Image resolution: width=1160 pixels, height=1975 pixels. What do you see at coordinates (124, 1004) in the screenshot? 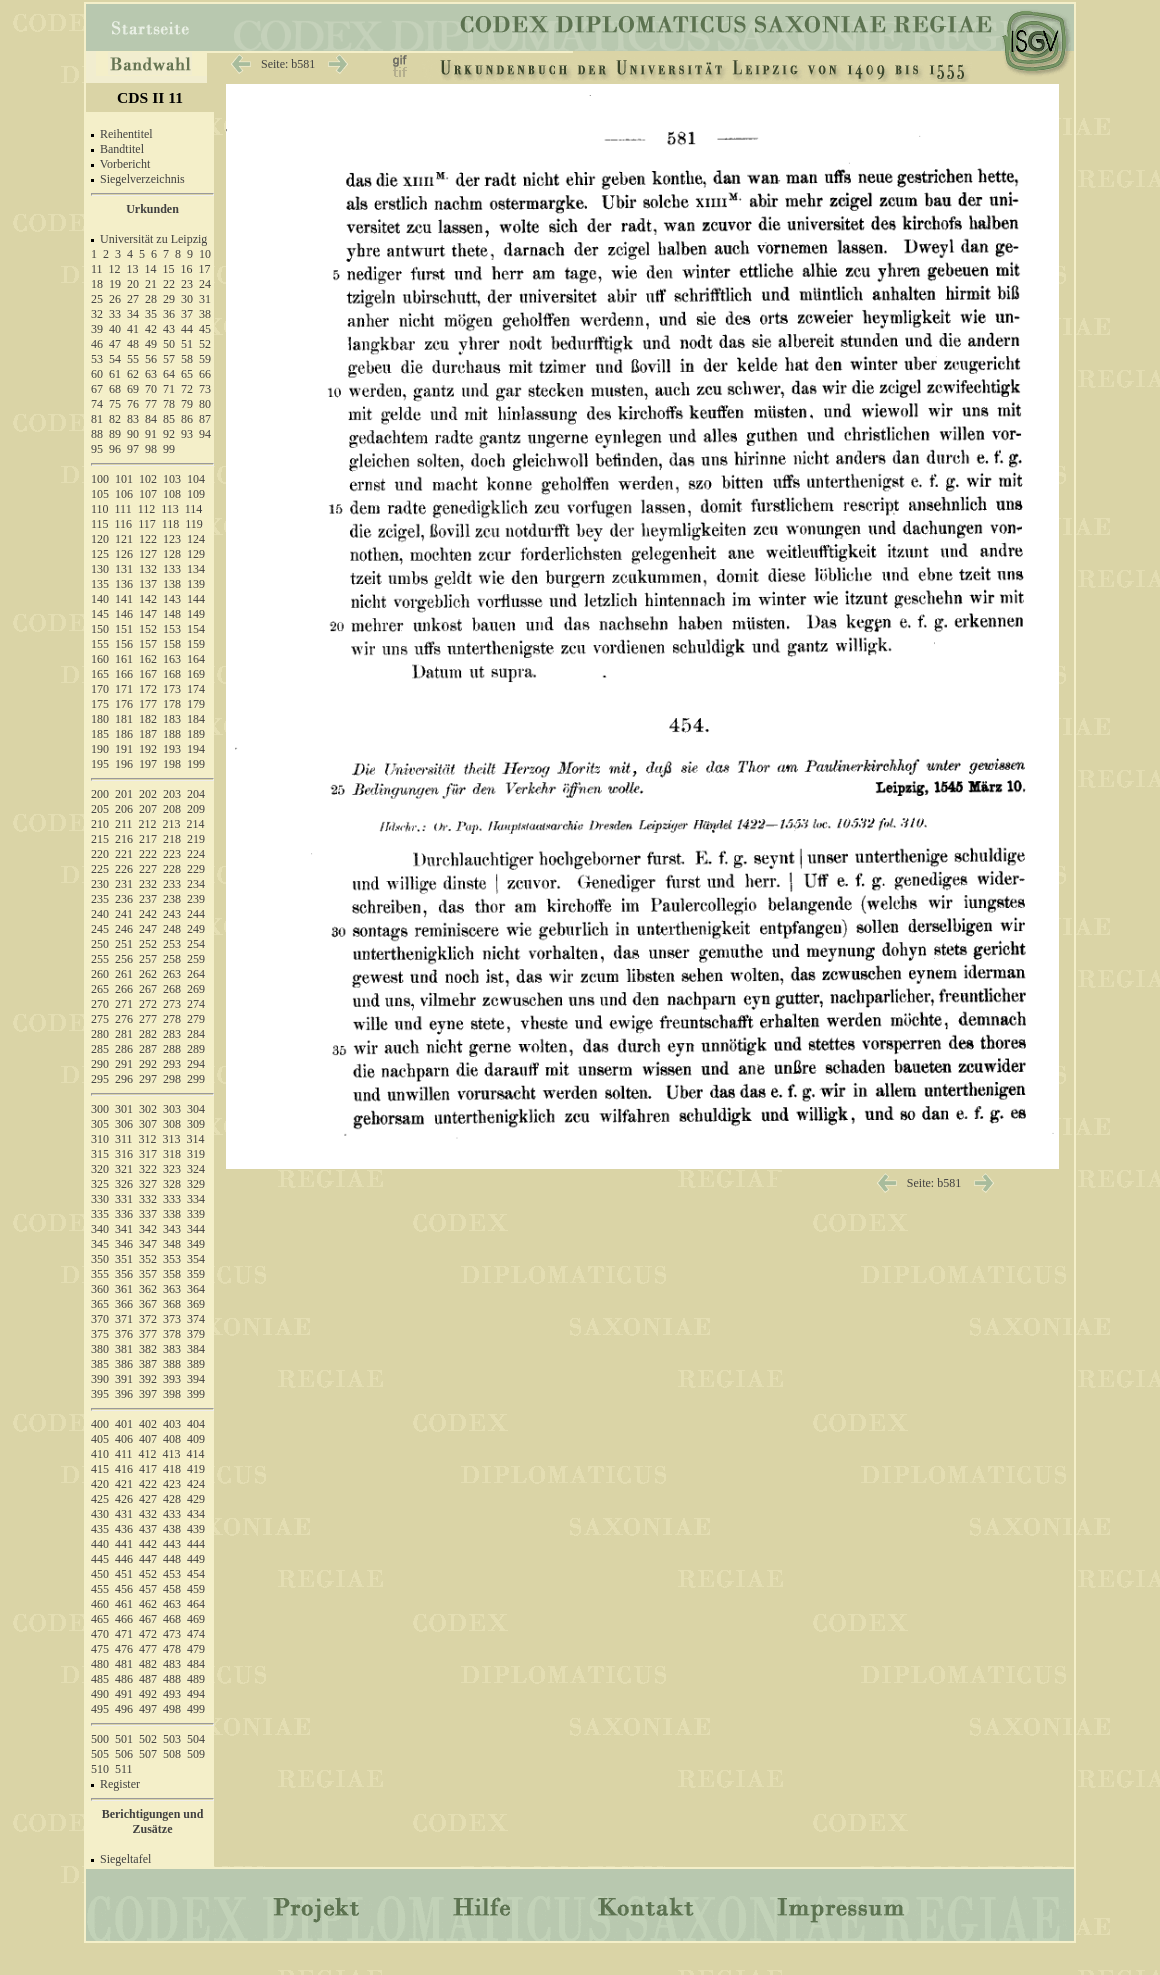
I see `271` at bounding box center [124, 1004].